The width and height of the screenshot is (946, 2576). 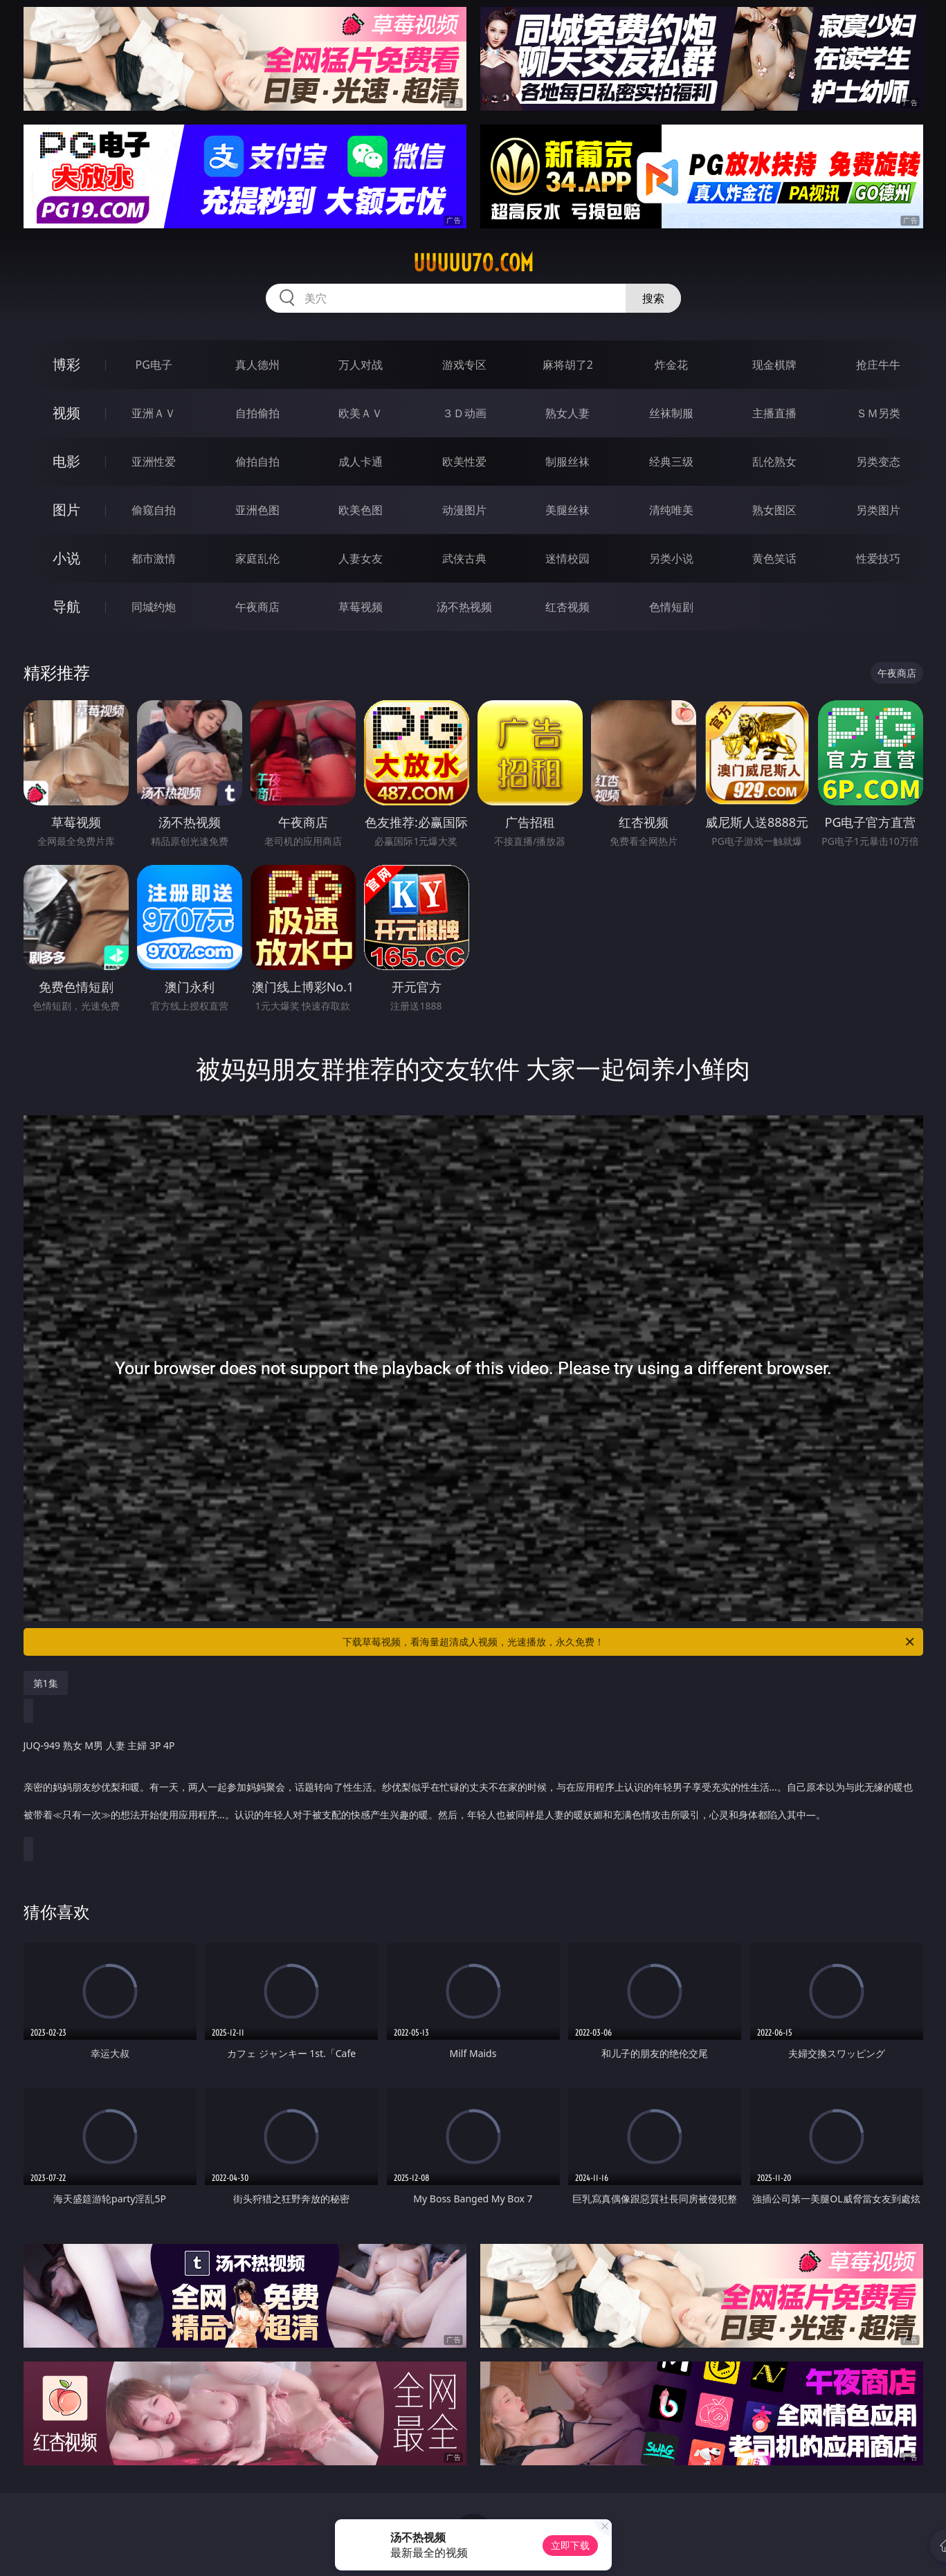 I want to click on 熟女图区, so click(x=774, y=510).